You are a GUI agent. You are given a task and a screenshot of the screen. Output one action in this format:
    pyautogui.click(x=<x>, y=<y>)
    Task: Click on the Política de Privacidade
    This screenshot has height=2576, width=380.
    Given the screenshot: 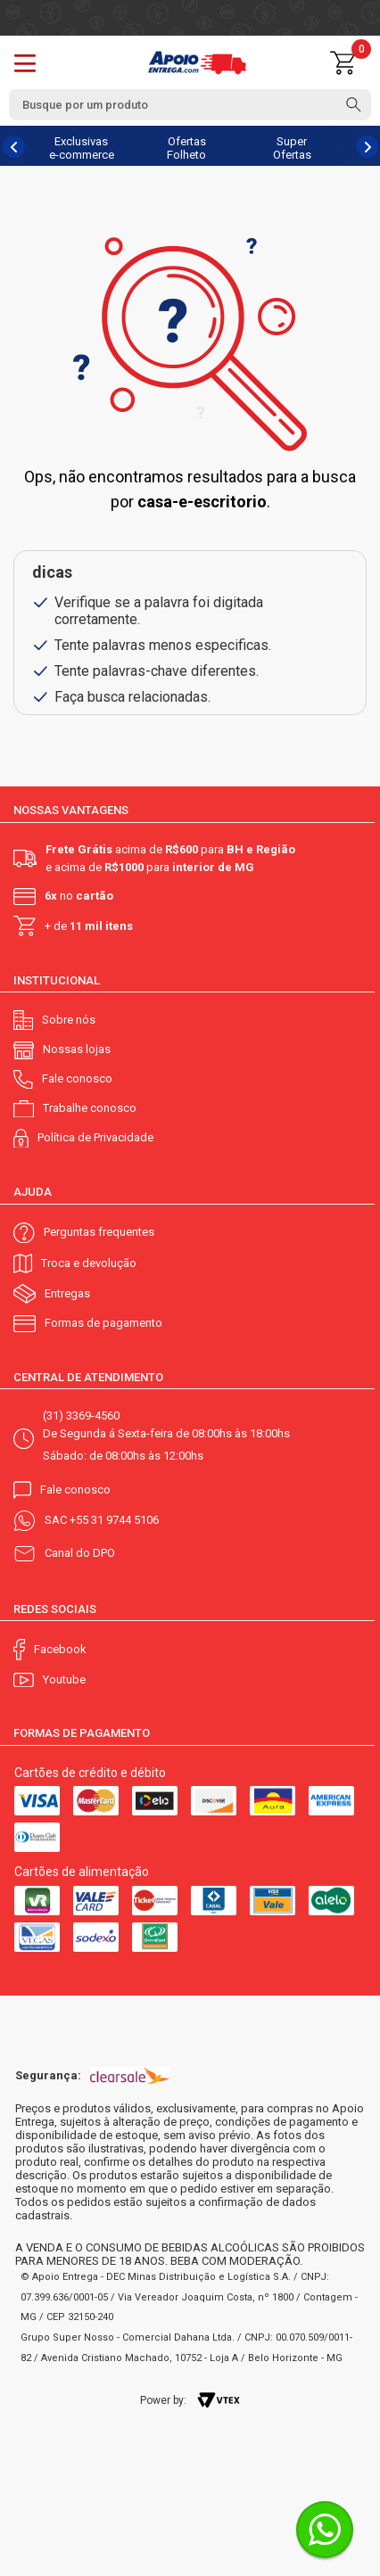 What is the action you would take?
    pyautogui.click(x=95, y=1137)
    